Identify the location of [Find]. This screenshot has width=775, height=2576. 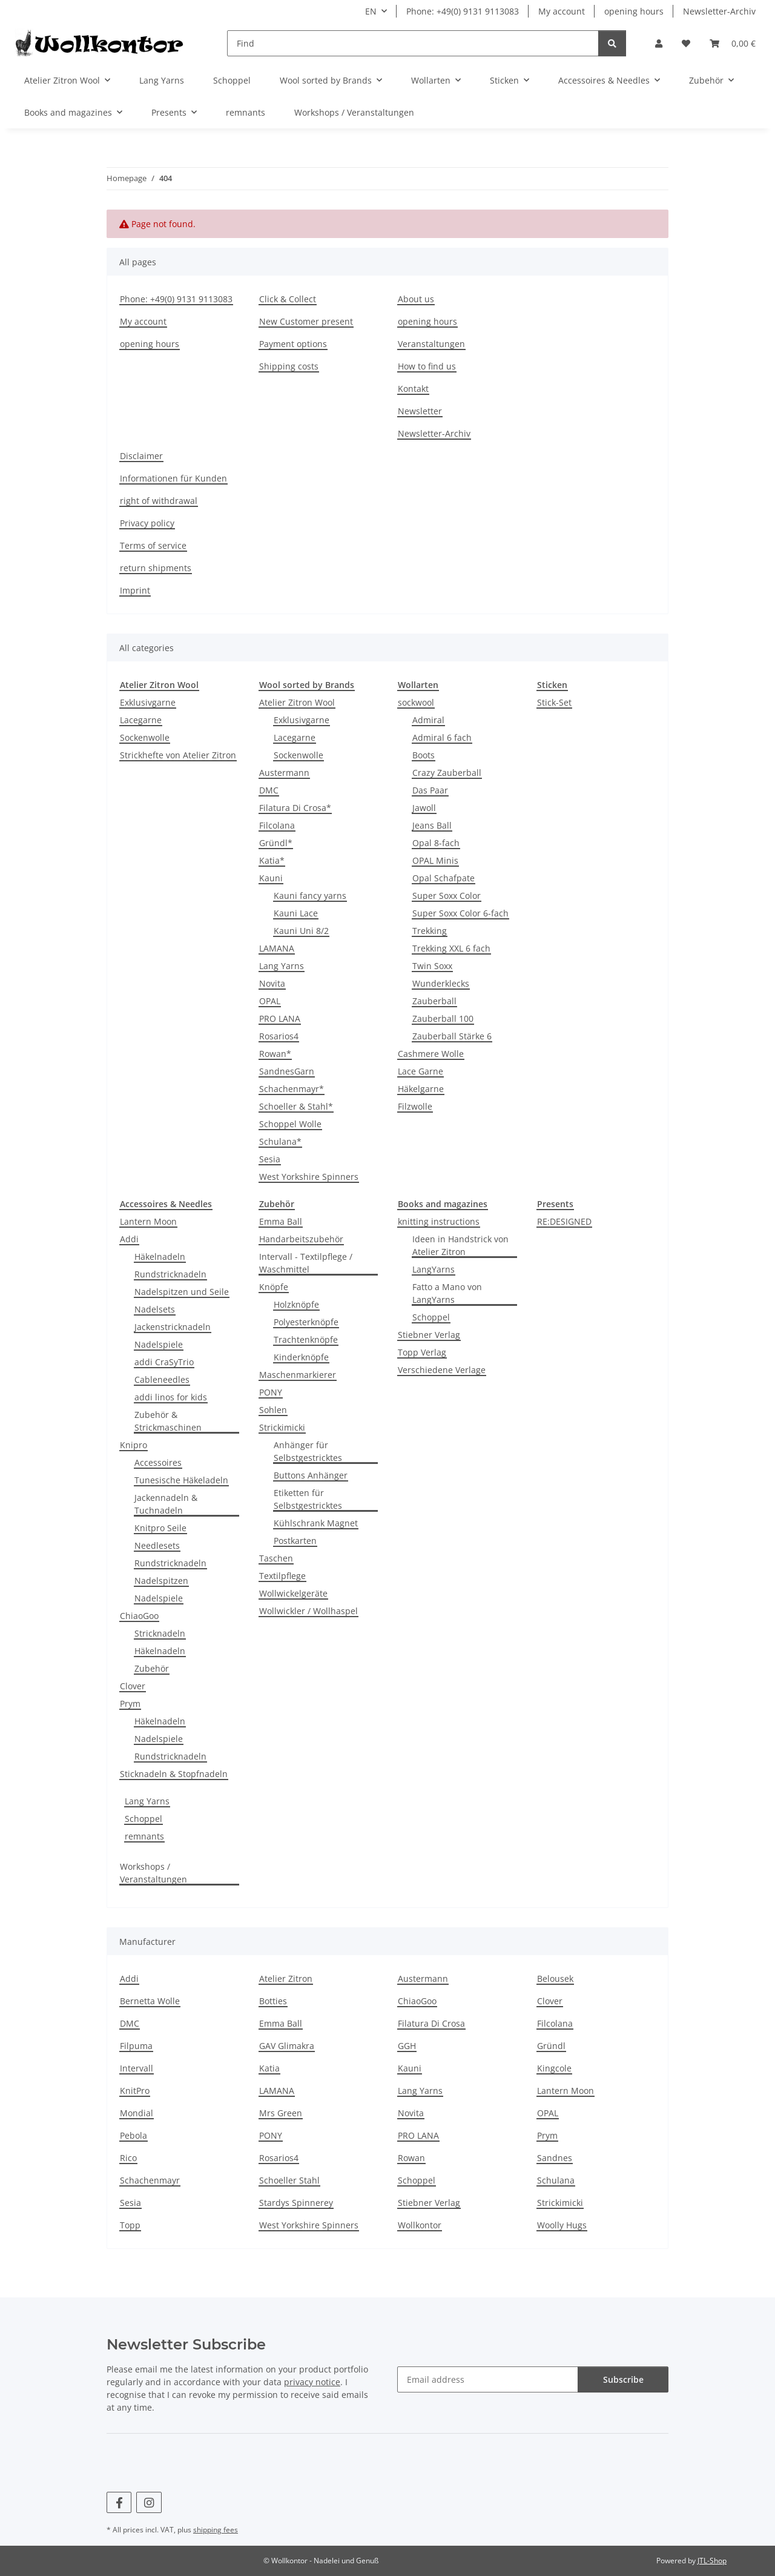
(413, 43).